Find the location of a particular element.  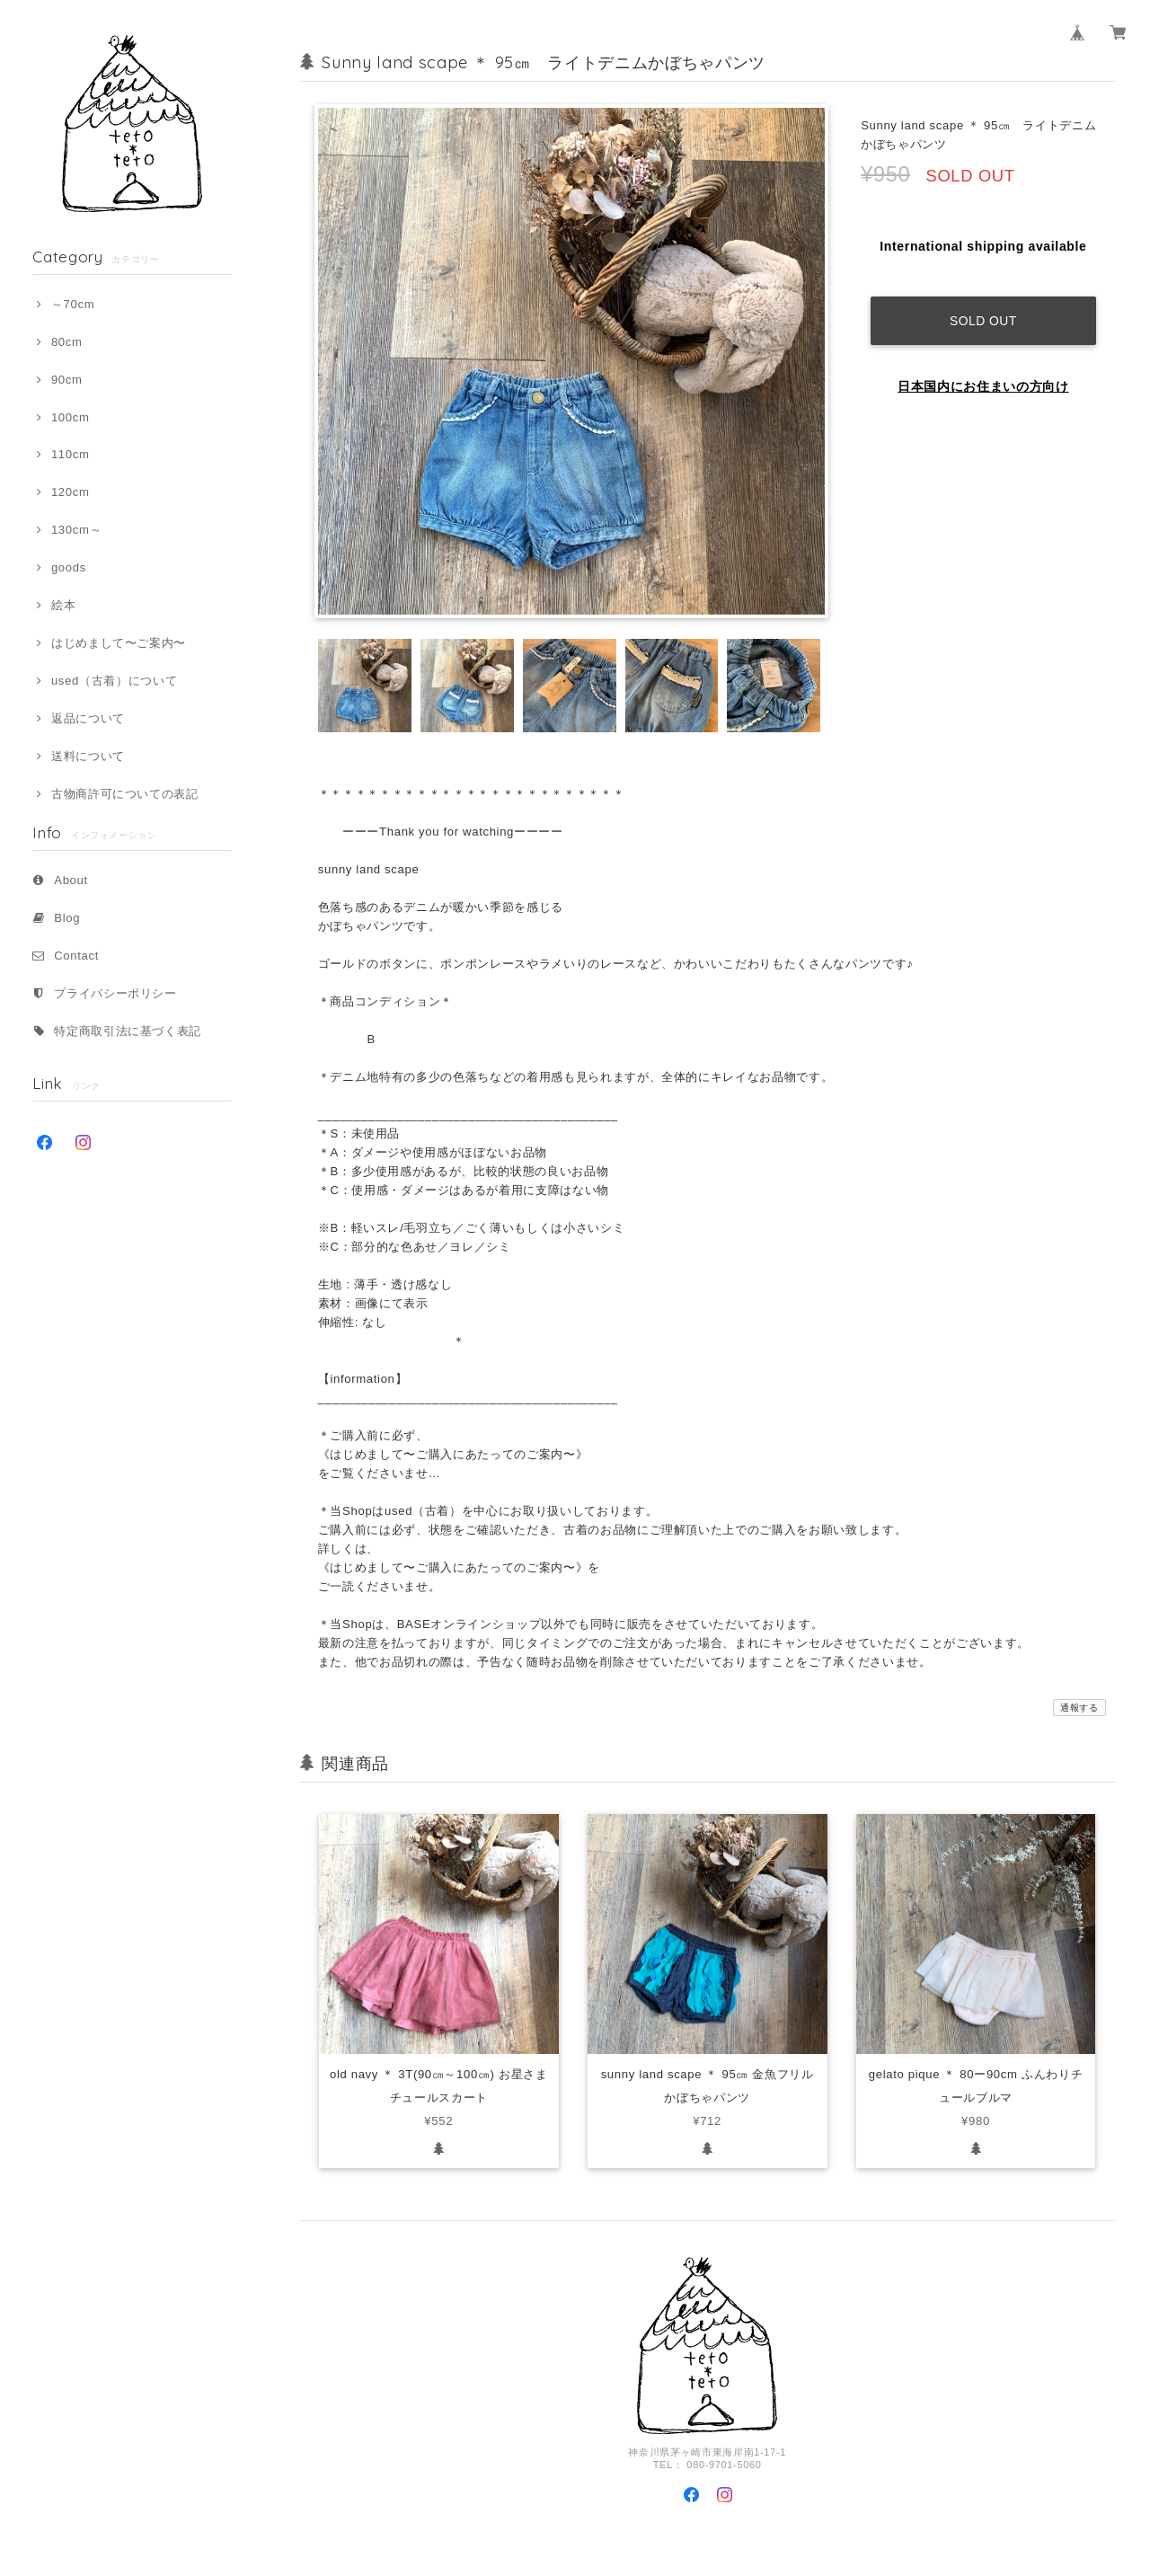

～70cm is located at coordinates (72, 304).